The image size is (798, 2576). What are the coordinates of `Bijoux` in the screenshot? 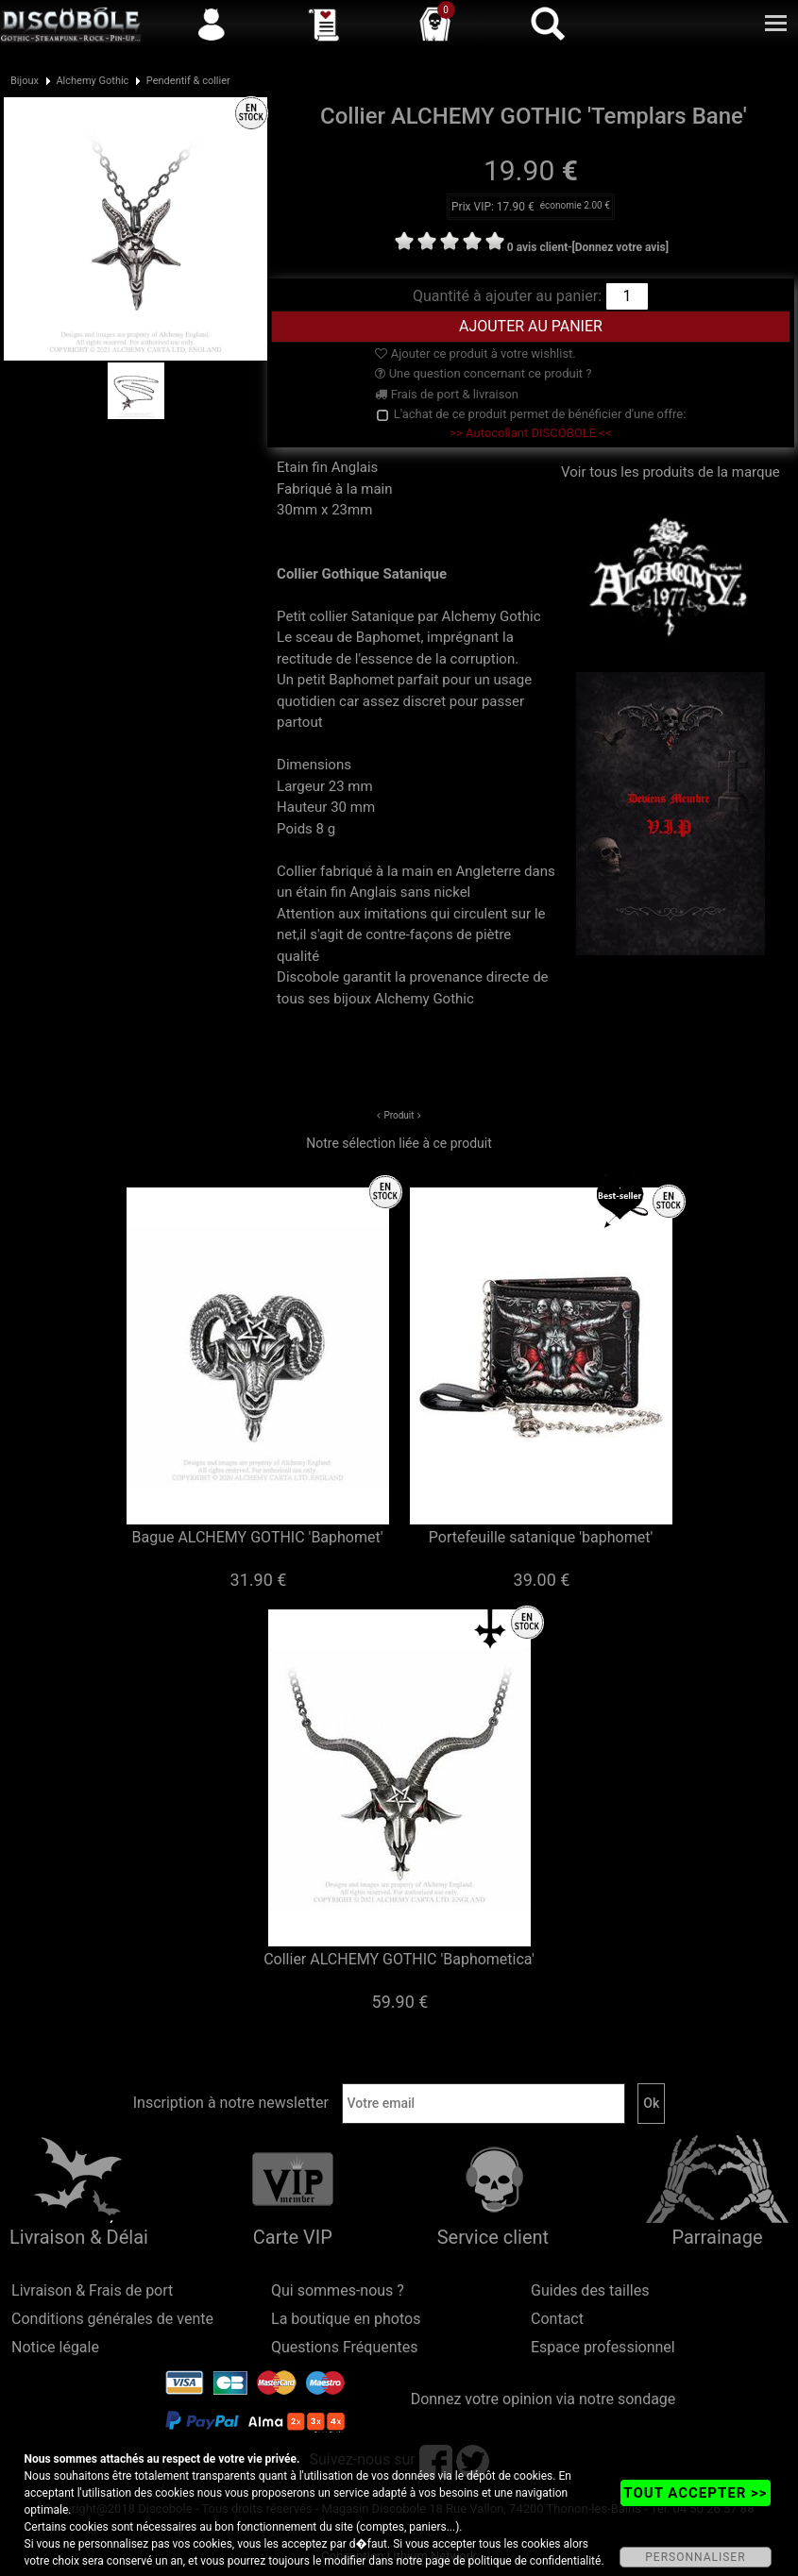 It's located at (24, 81).